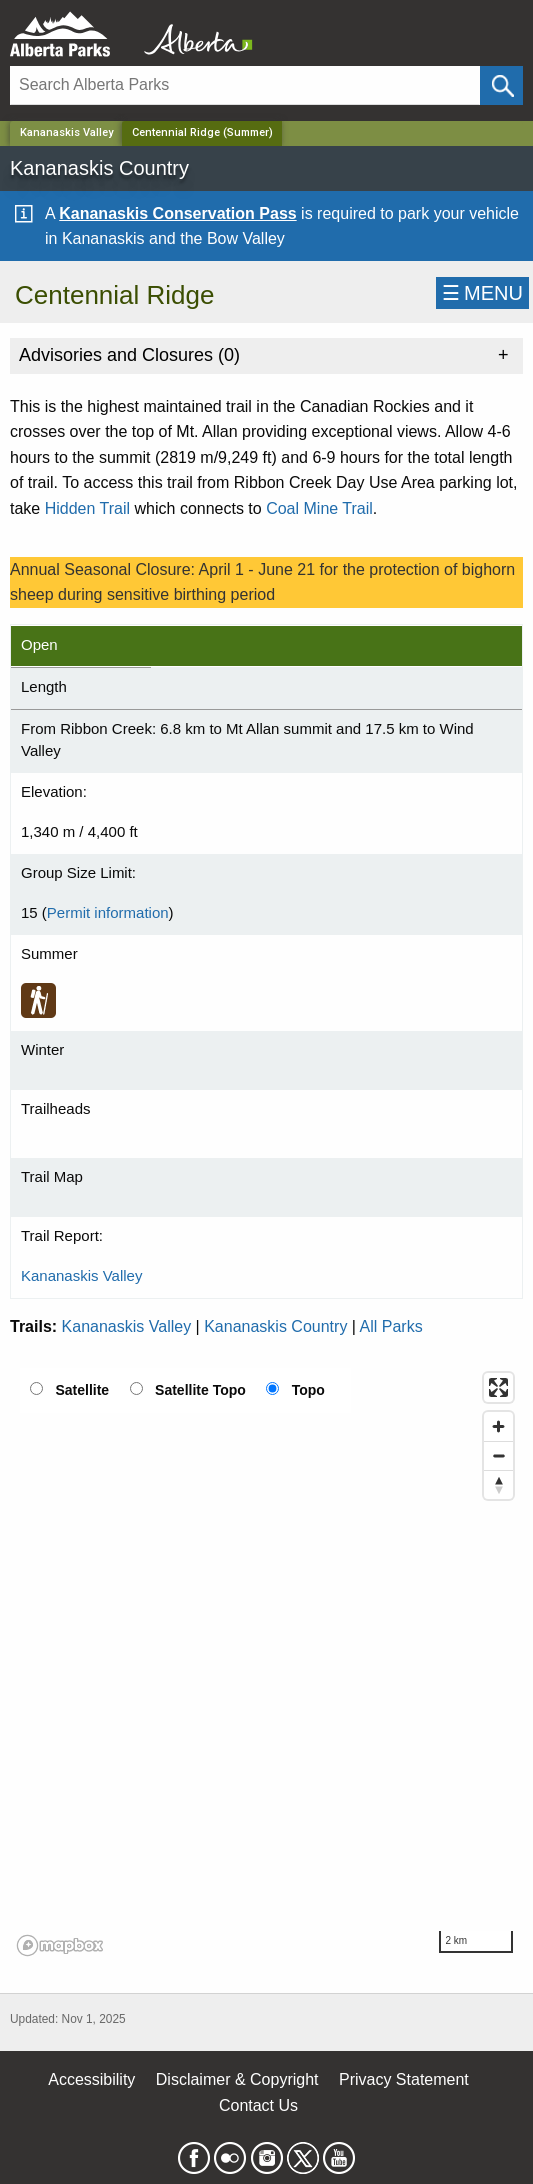  Describe the element at coordinates (108, 912) in the screenshot. I see `Permit information` at that location.